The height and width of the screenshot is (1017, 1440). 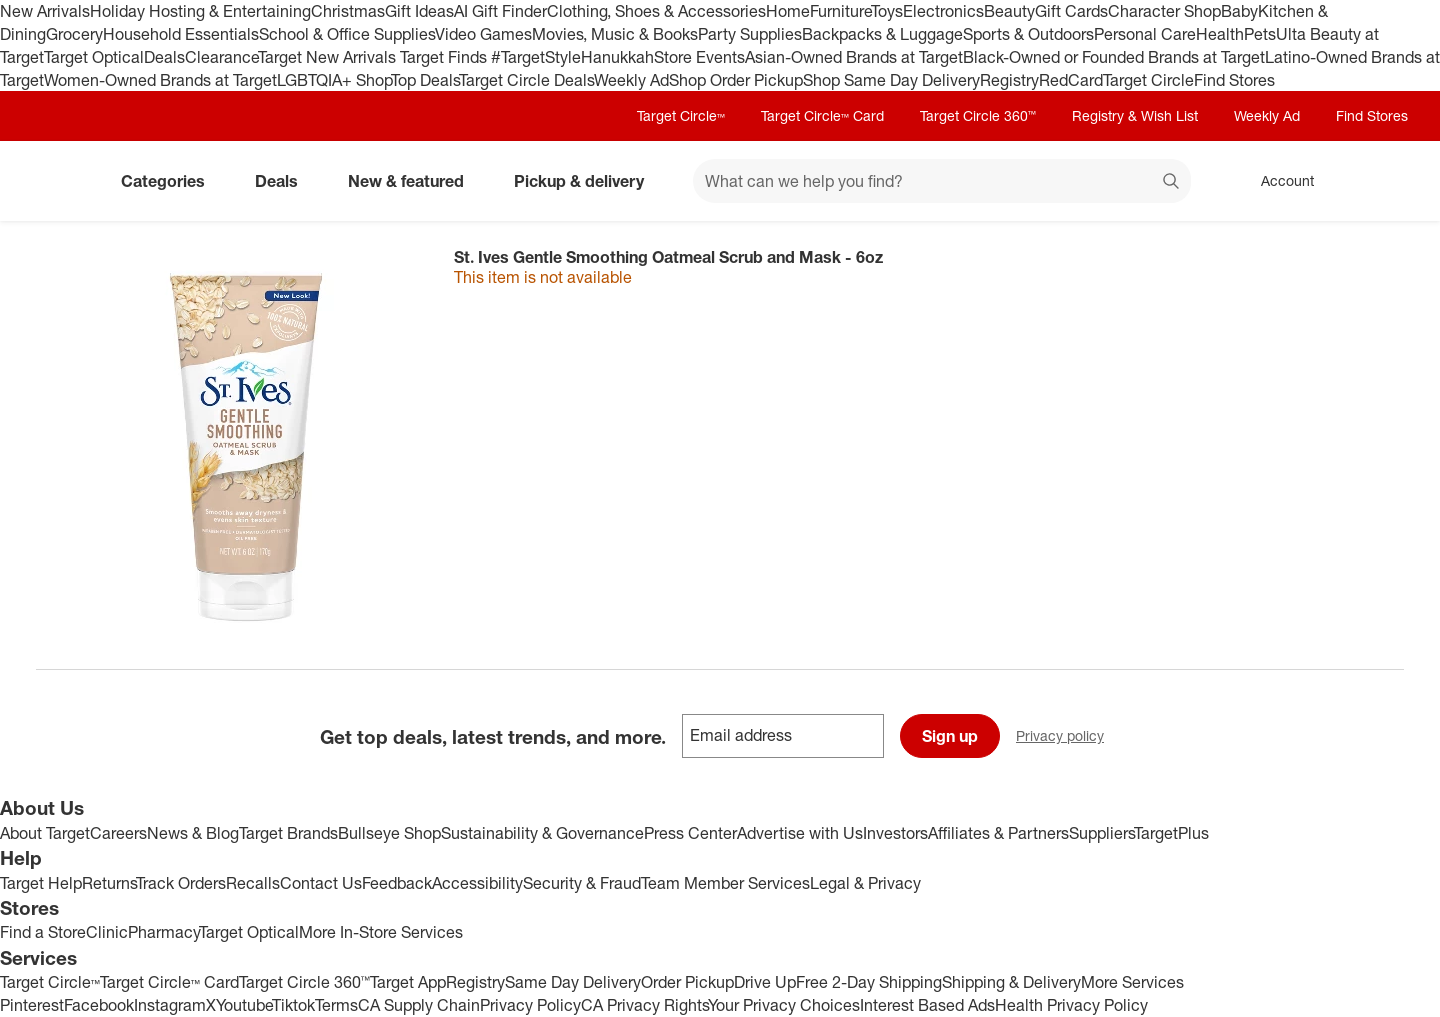 What do you see at coordinates (615, 34) in the screenshot?
I see `Movies, Music & Books` at bounding box center [615, 34].